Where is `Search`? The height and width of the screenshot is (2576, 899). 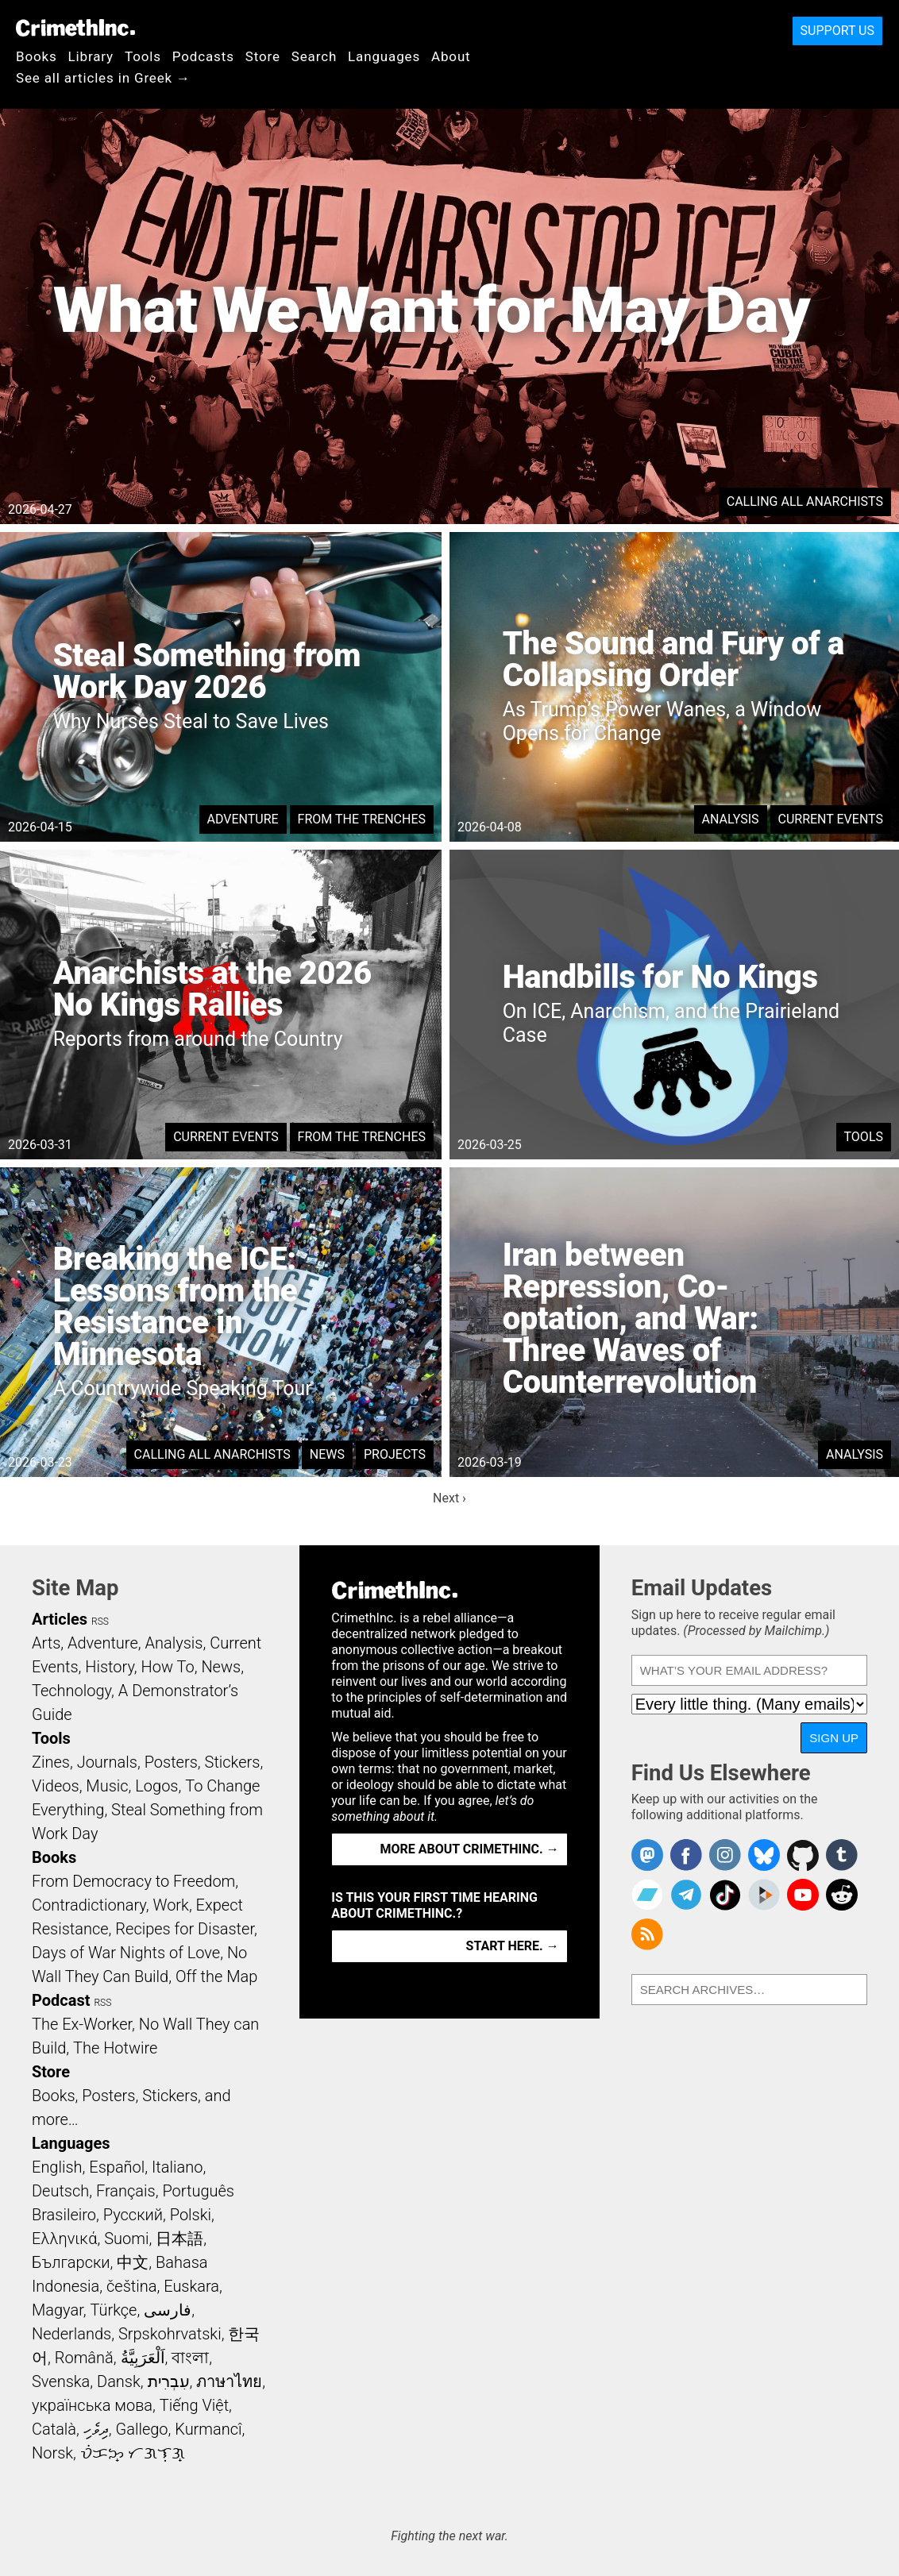
Search is located at coordinates (314, 56).